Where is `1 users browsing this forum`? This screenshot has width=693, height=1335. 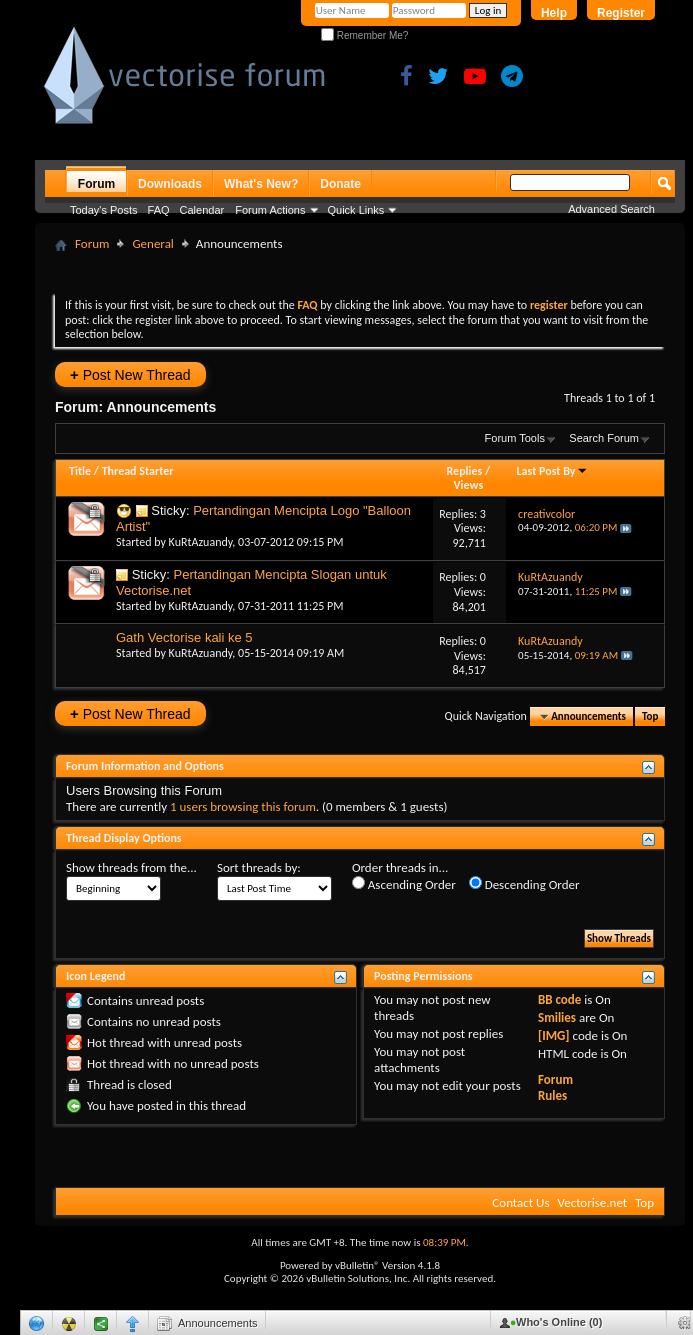
1 users browsing this forum is located at coordinates (243, 806).